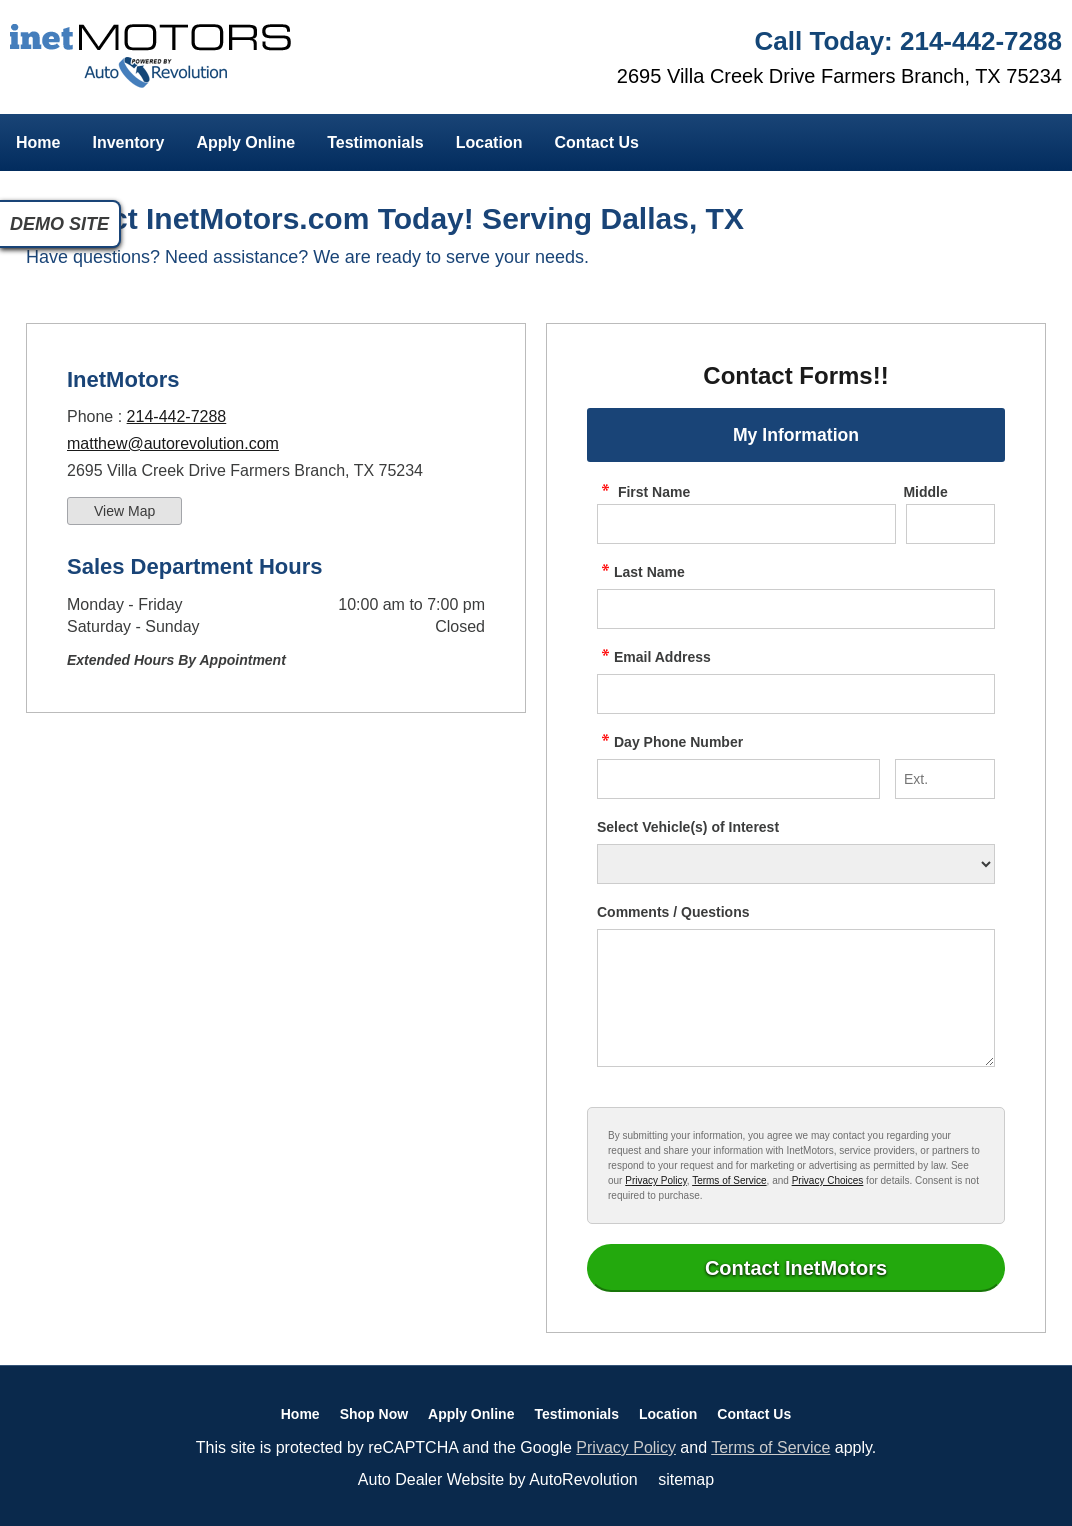 The width and height of the screenshot is (1072, 1526). I want to click on Comments / Questions, so click(673, 912).